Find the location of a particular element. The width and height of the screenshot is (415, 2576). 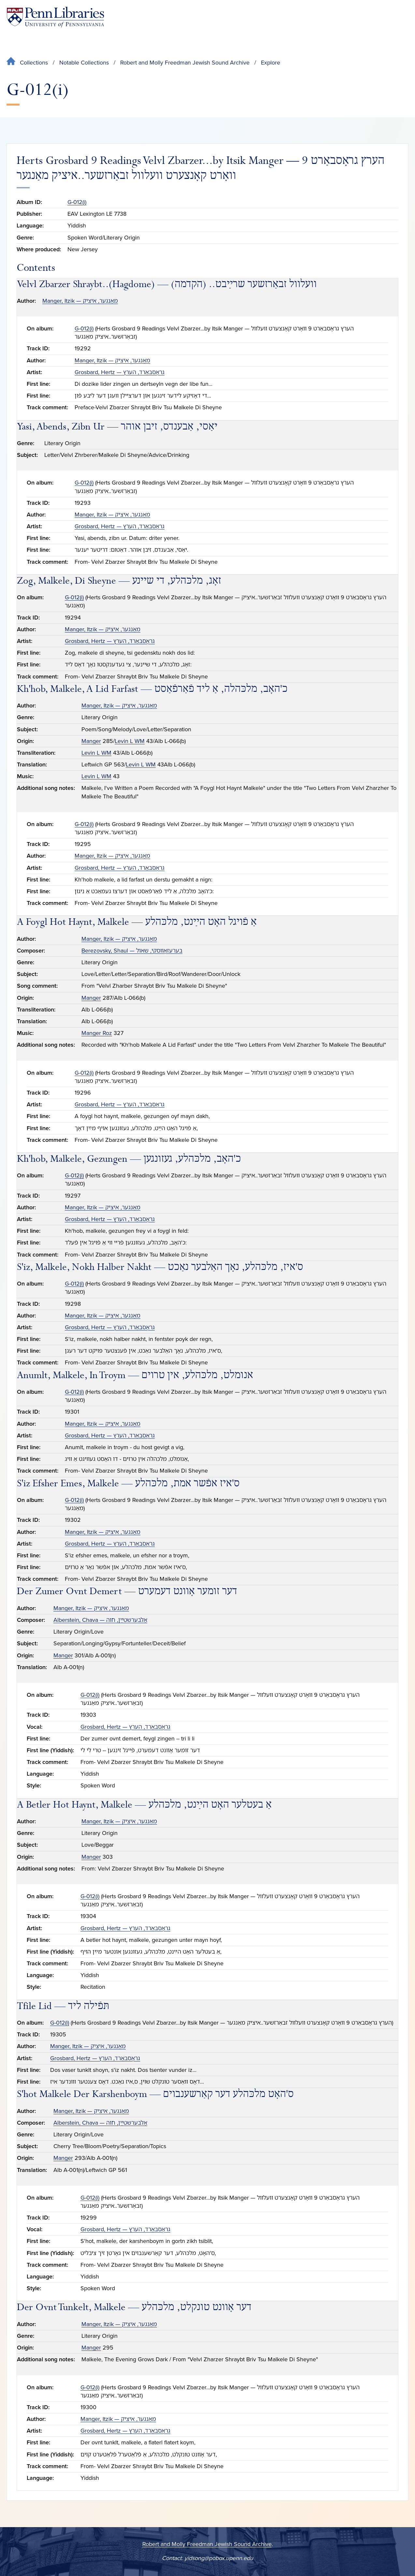

Collections is located at coordinates (34, 62).